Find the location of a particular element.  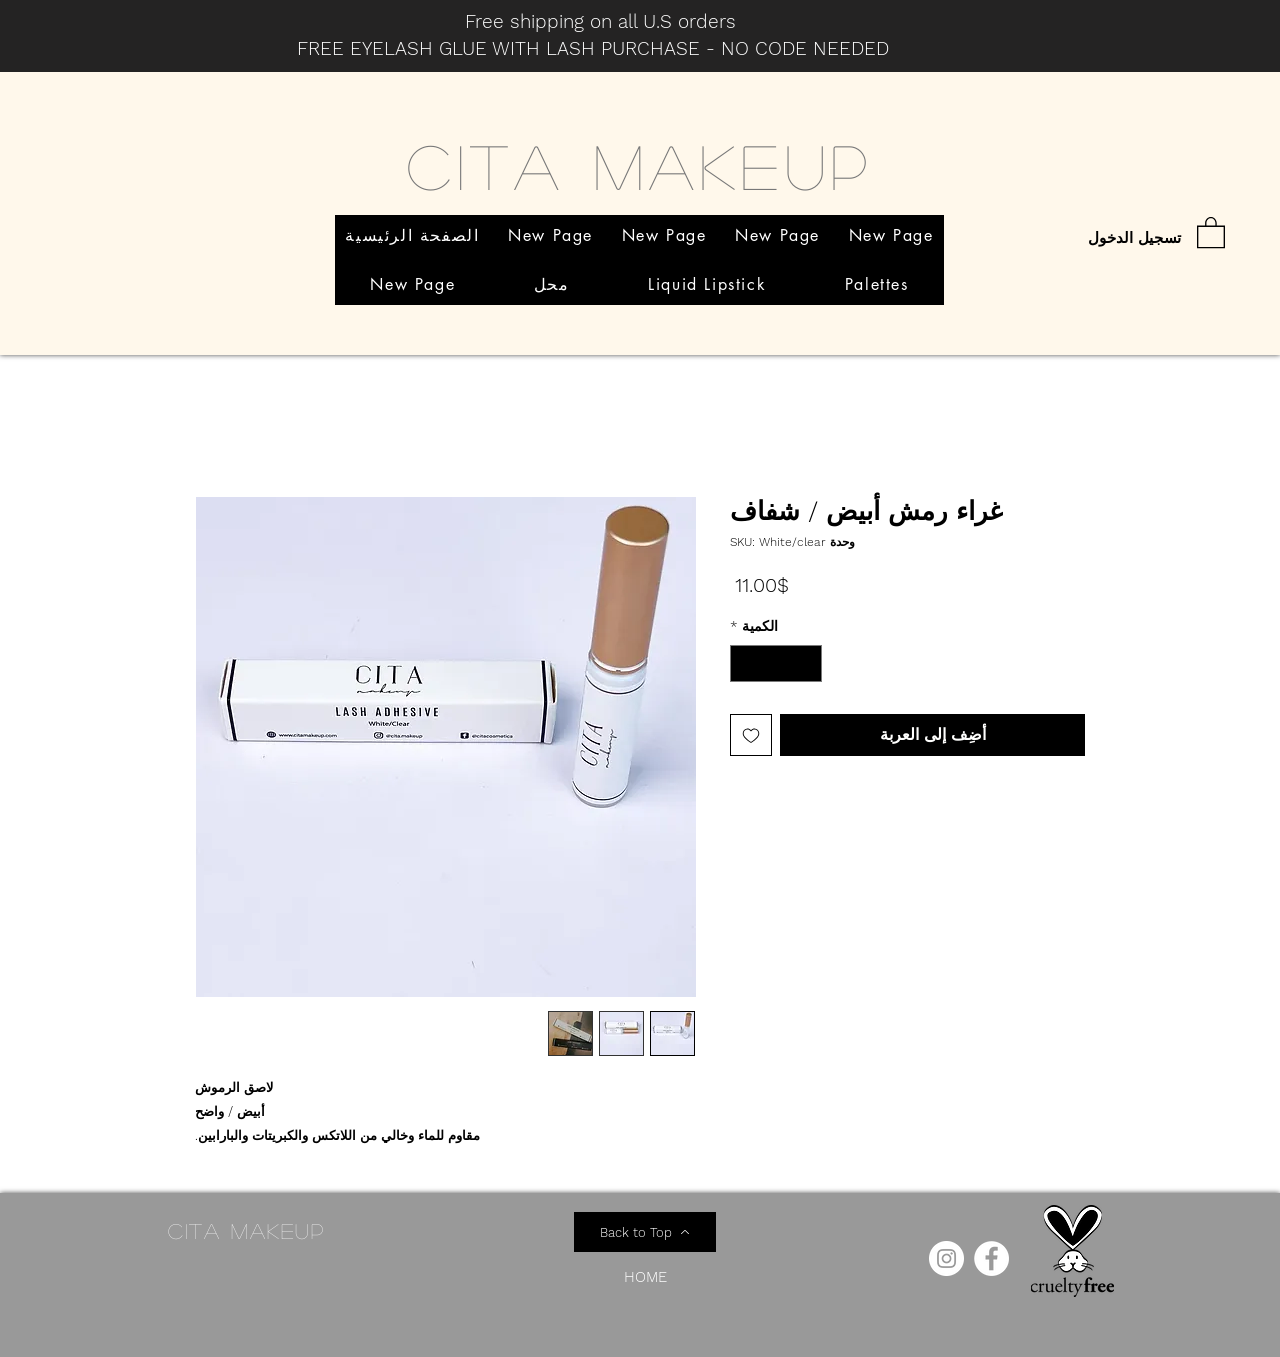

[Back to Top] is located at coordinates (645, 1232).